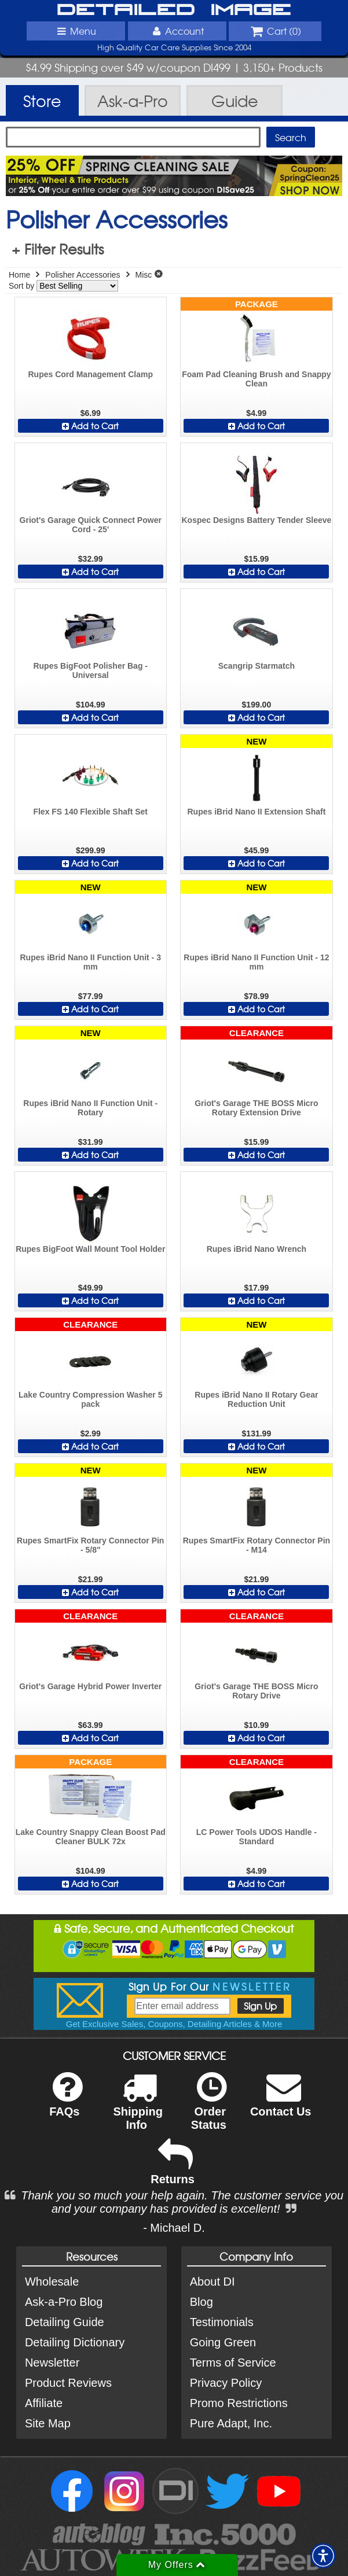 Image resolution: width=348 pixels, height=2576 pixels. I want to click on Testimonials, so click(222, 2322).